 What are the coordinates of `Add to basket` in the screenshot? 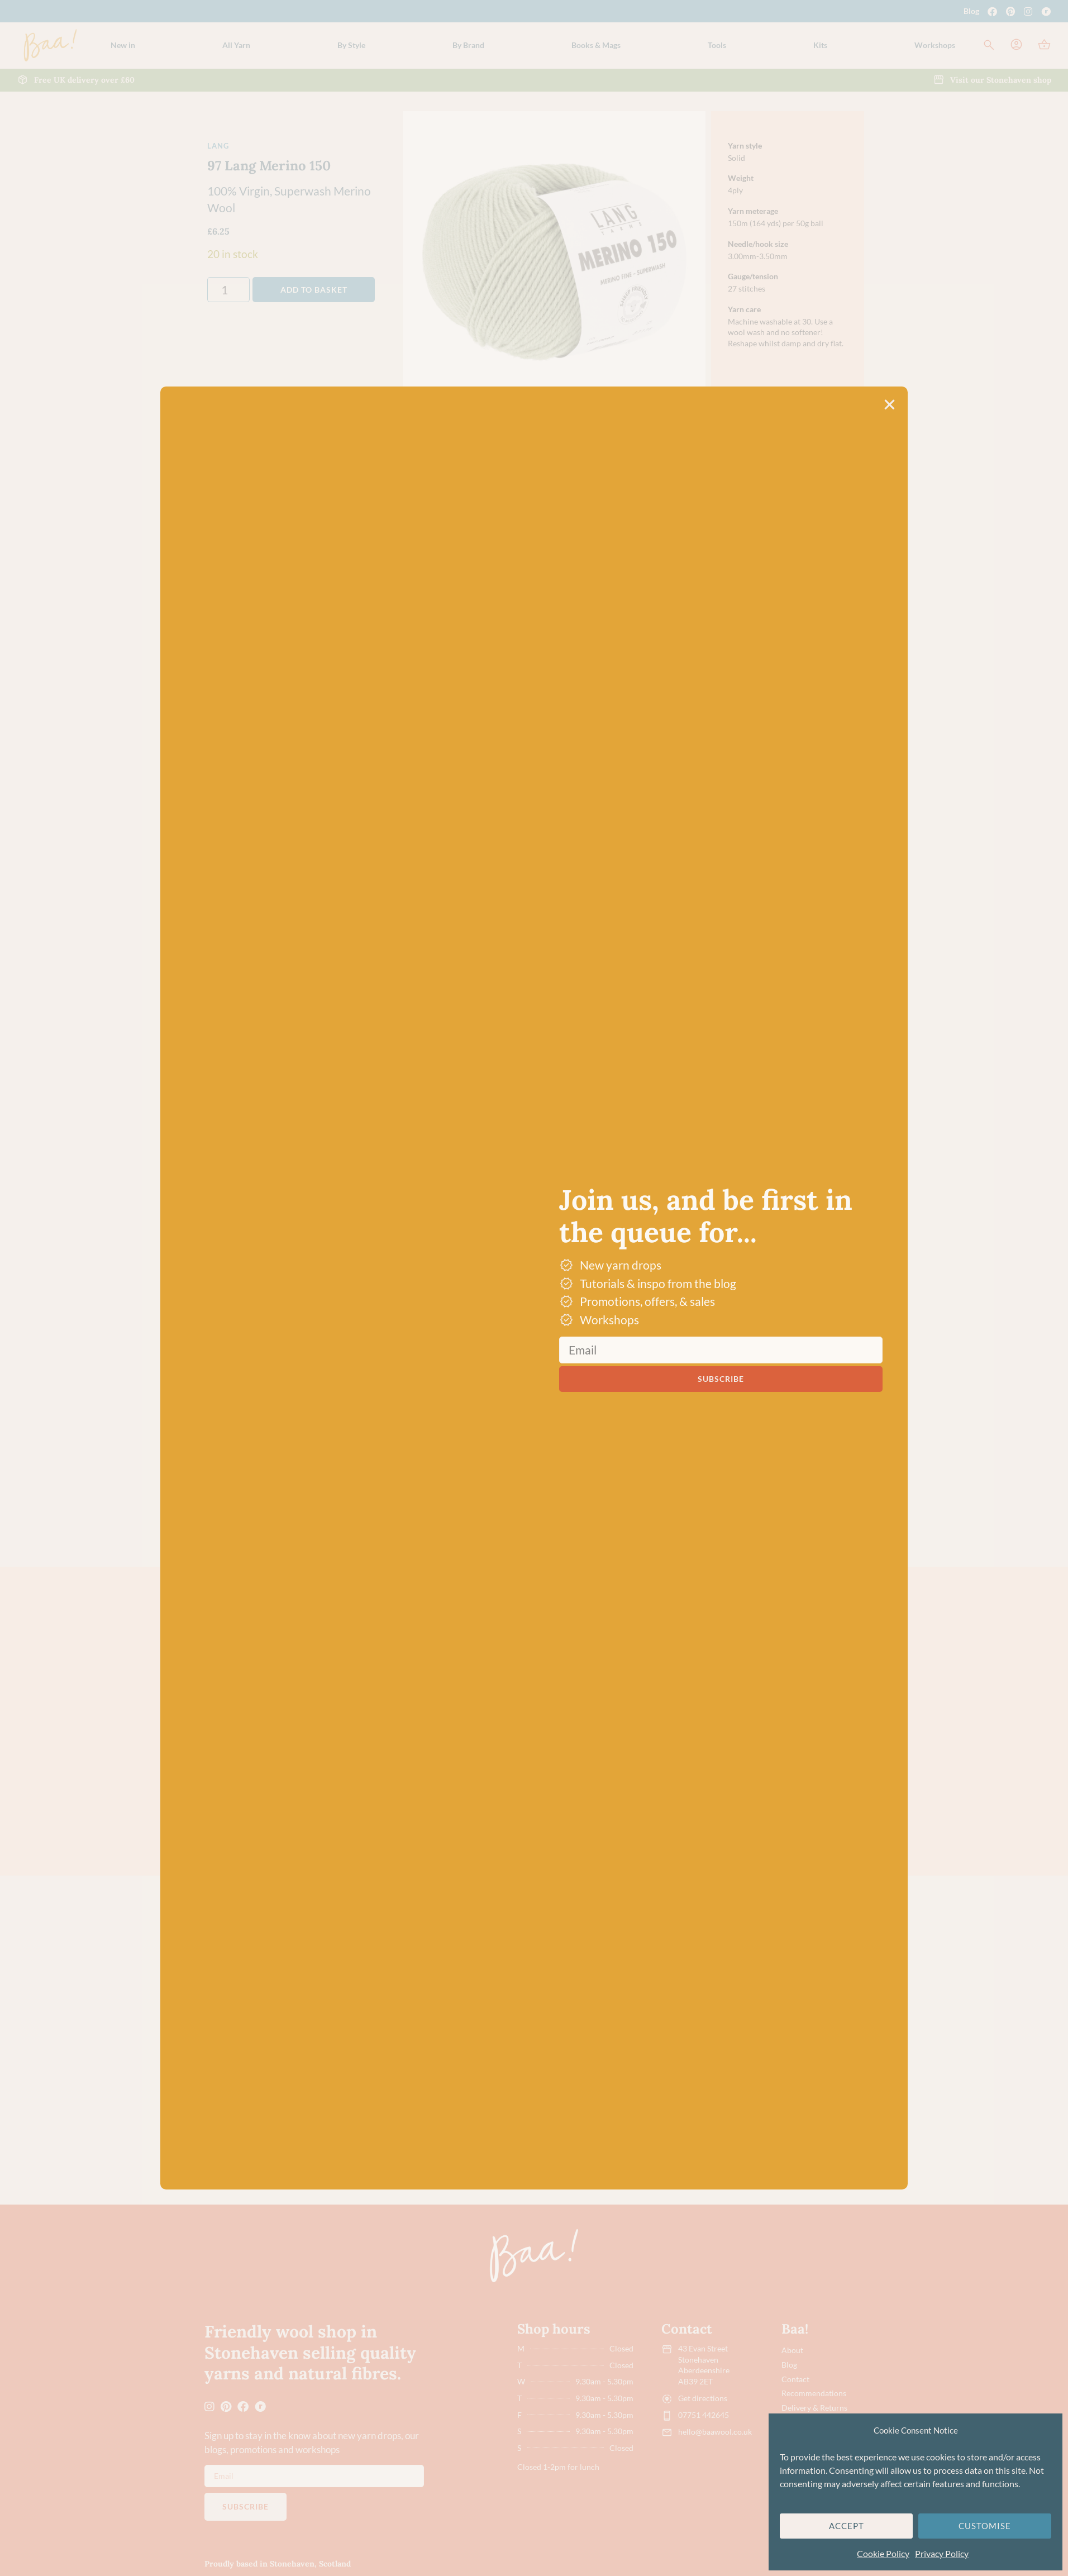 It's located at (313, 289).